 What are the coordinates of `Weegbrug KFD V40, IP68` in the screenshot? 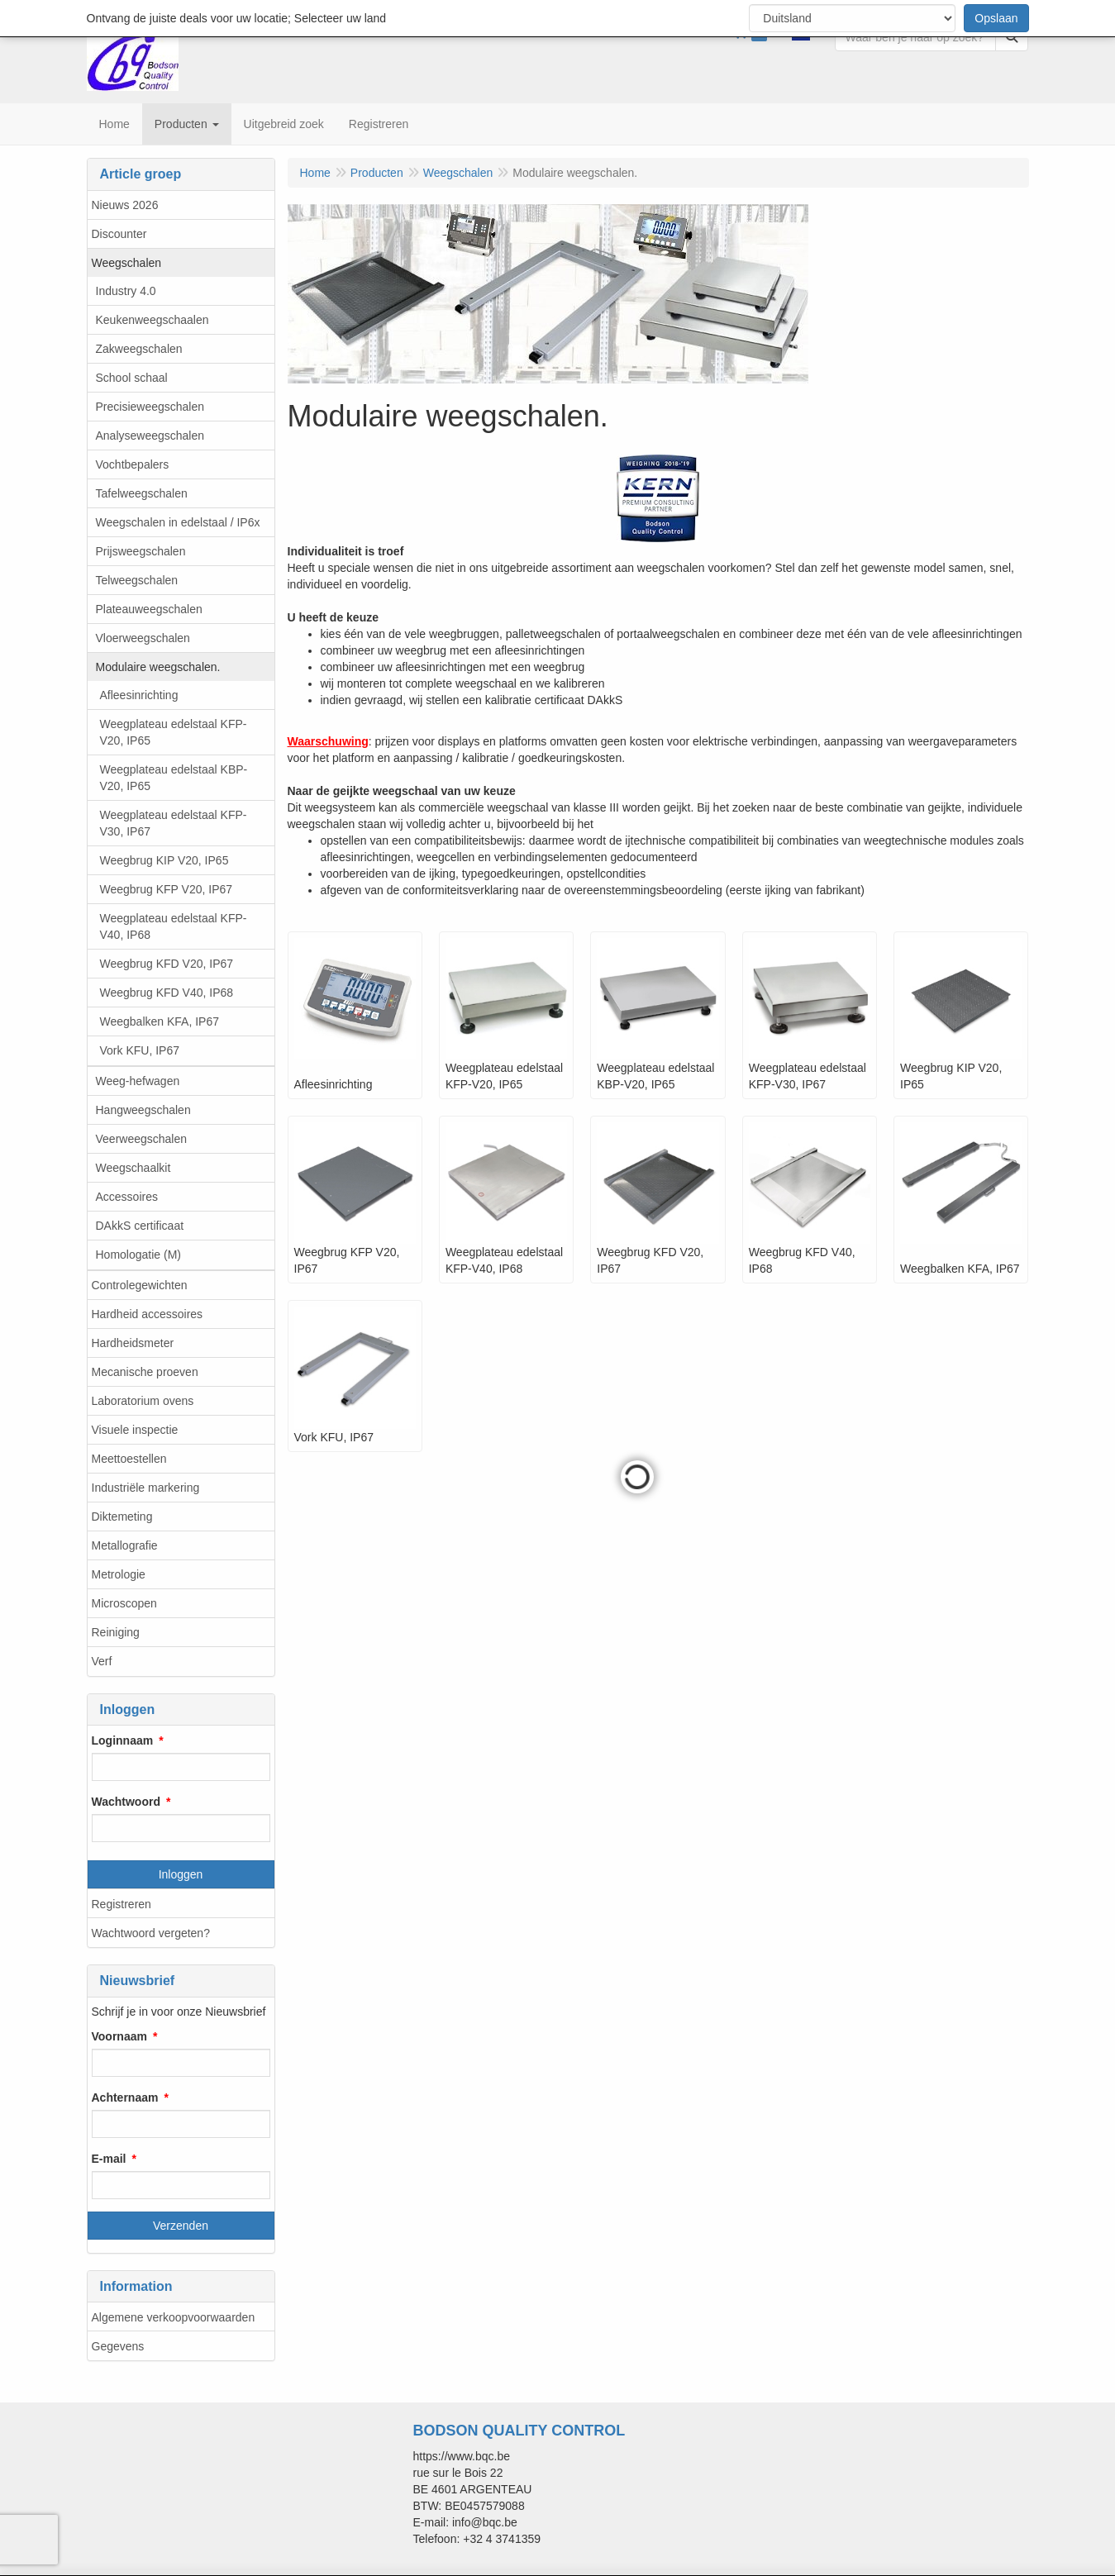 It's located at (167, 992).